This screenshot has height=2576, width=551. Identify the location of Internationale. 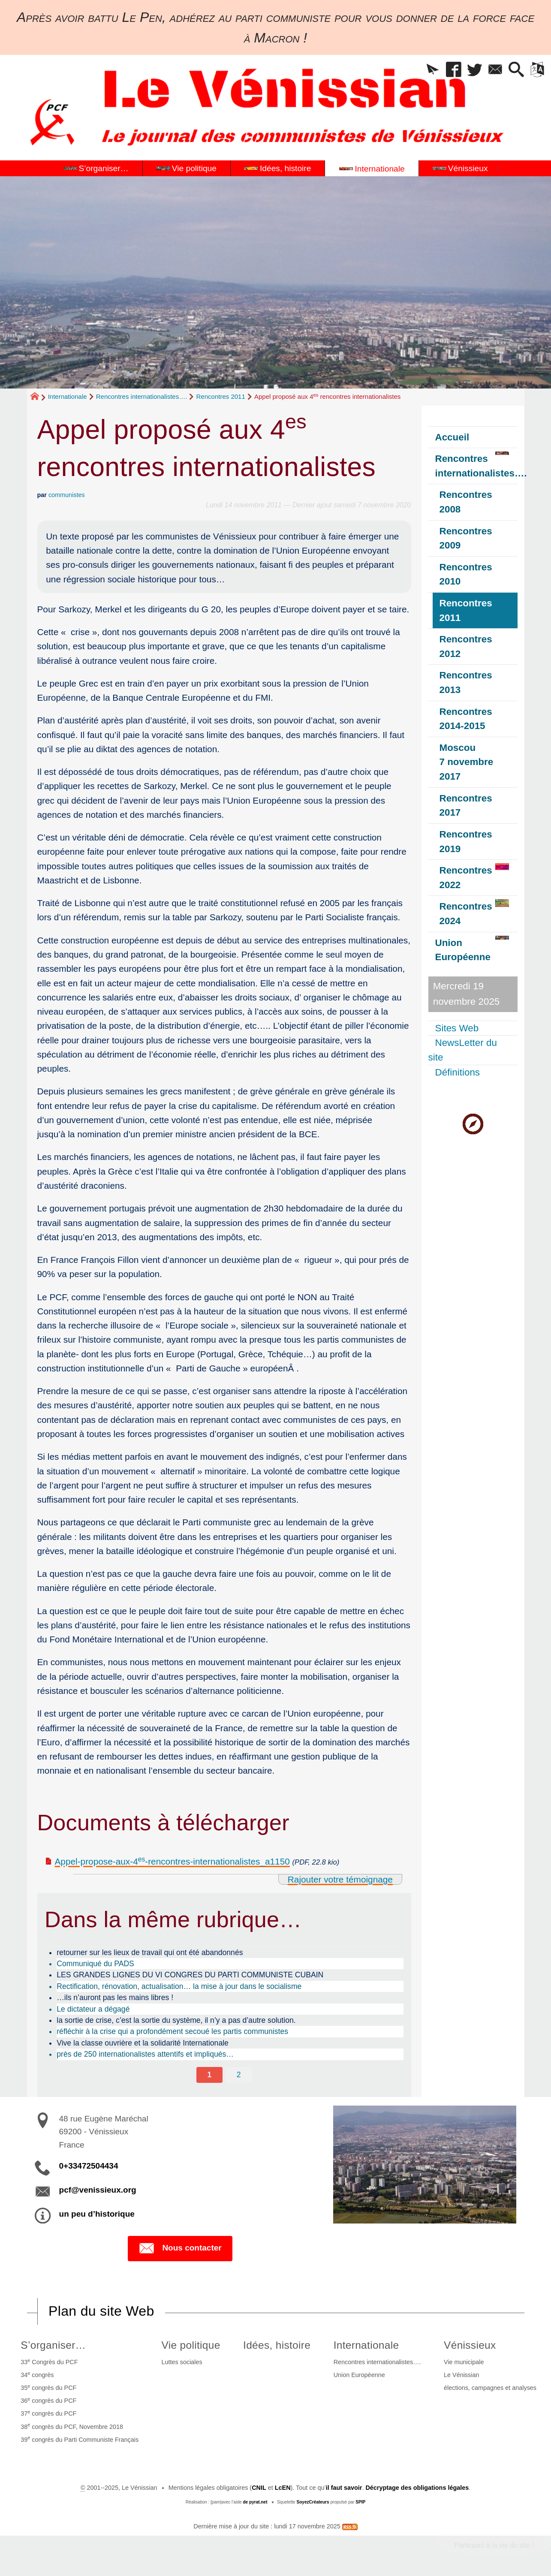
(67, 396).